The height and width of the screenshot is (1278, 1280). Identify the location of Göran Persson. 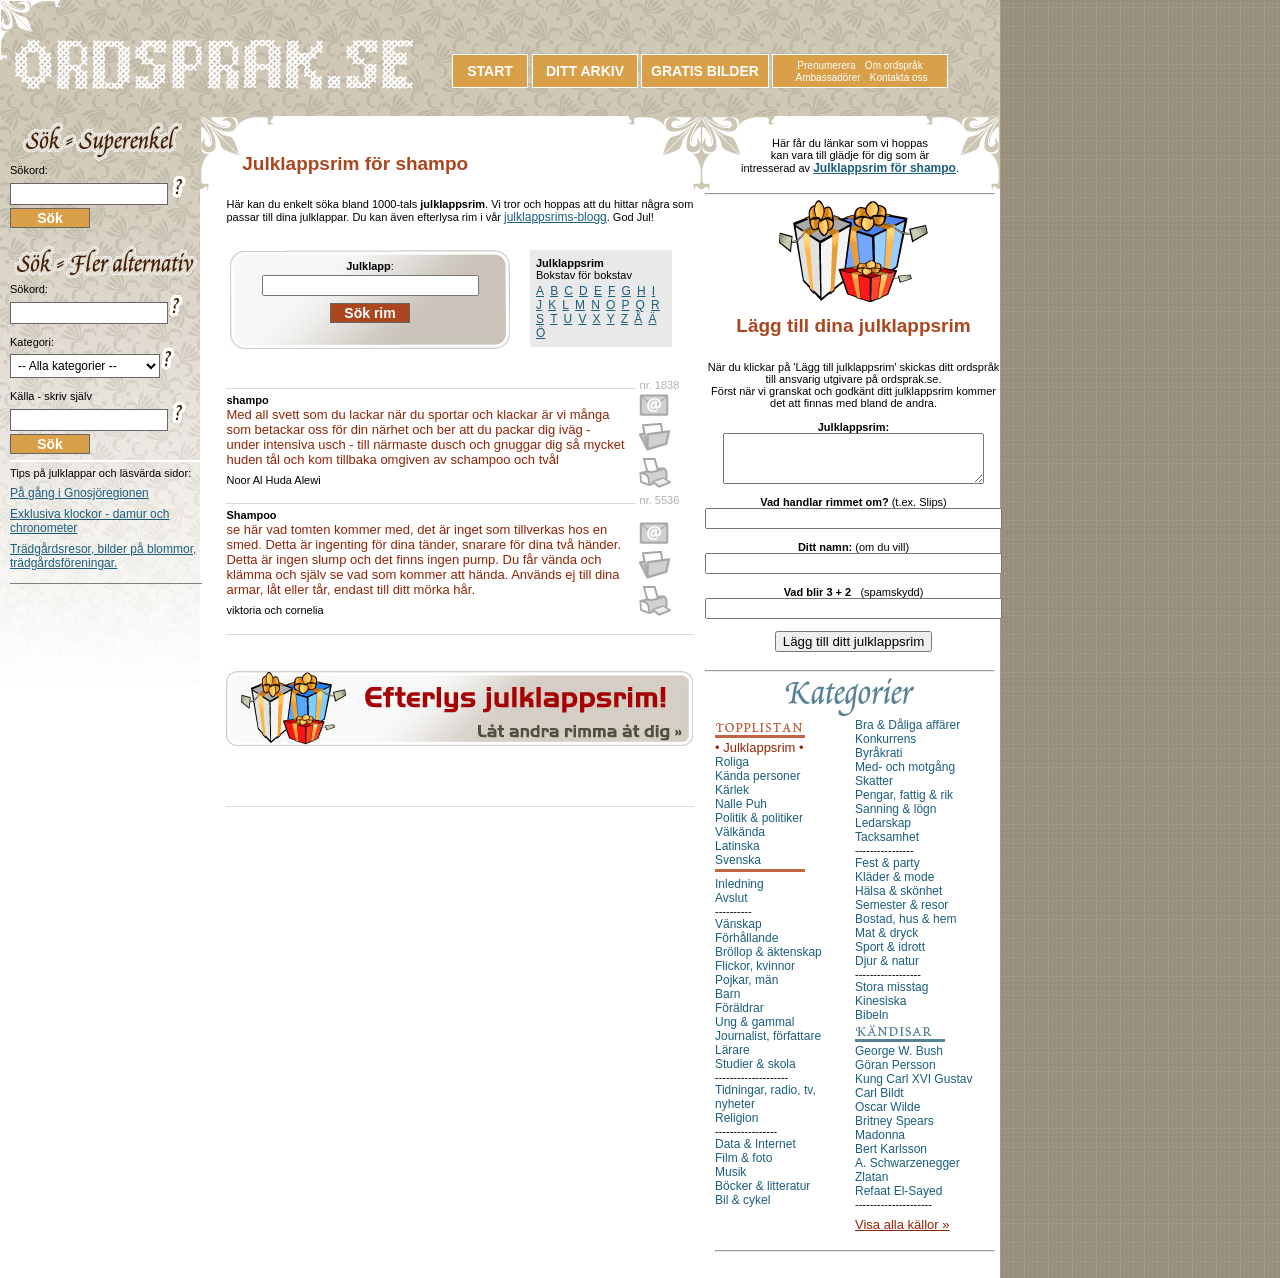
(895, 1074).